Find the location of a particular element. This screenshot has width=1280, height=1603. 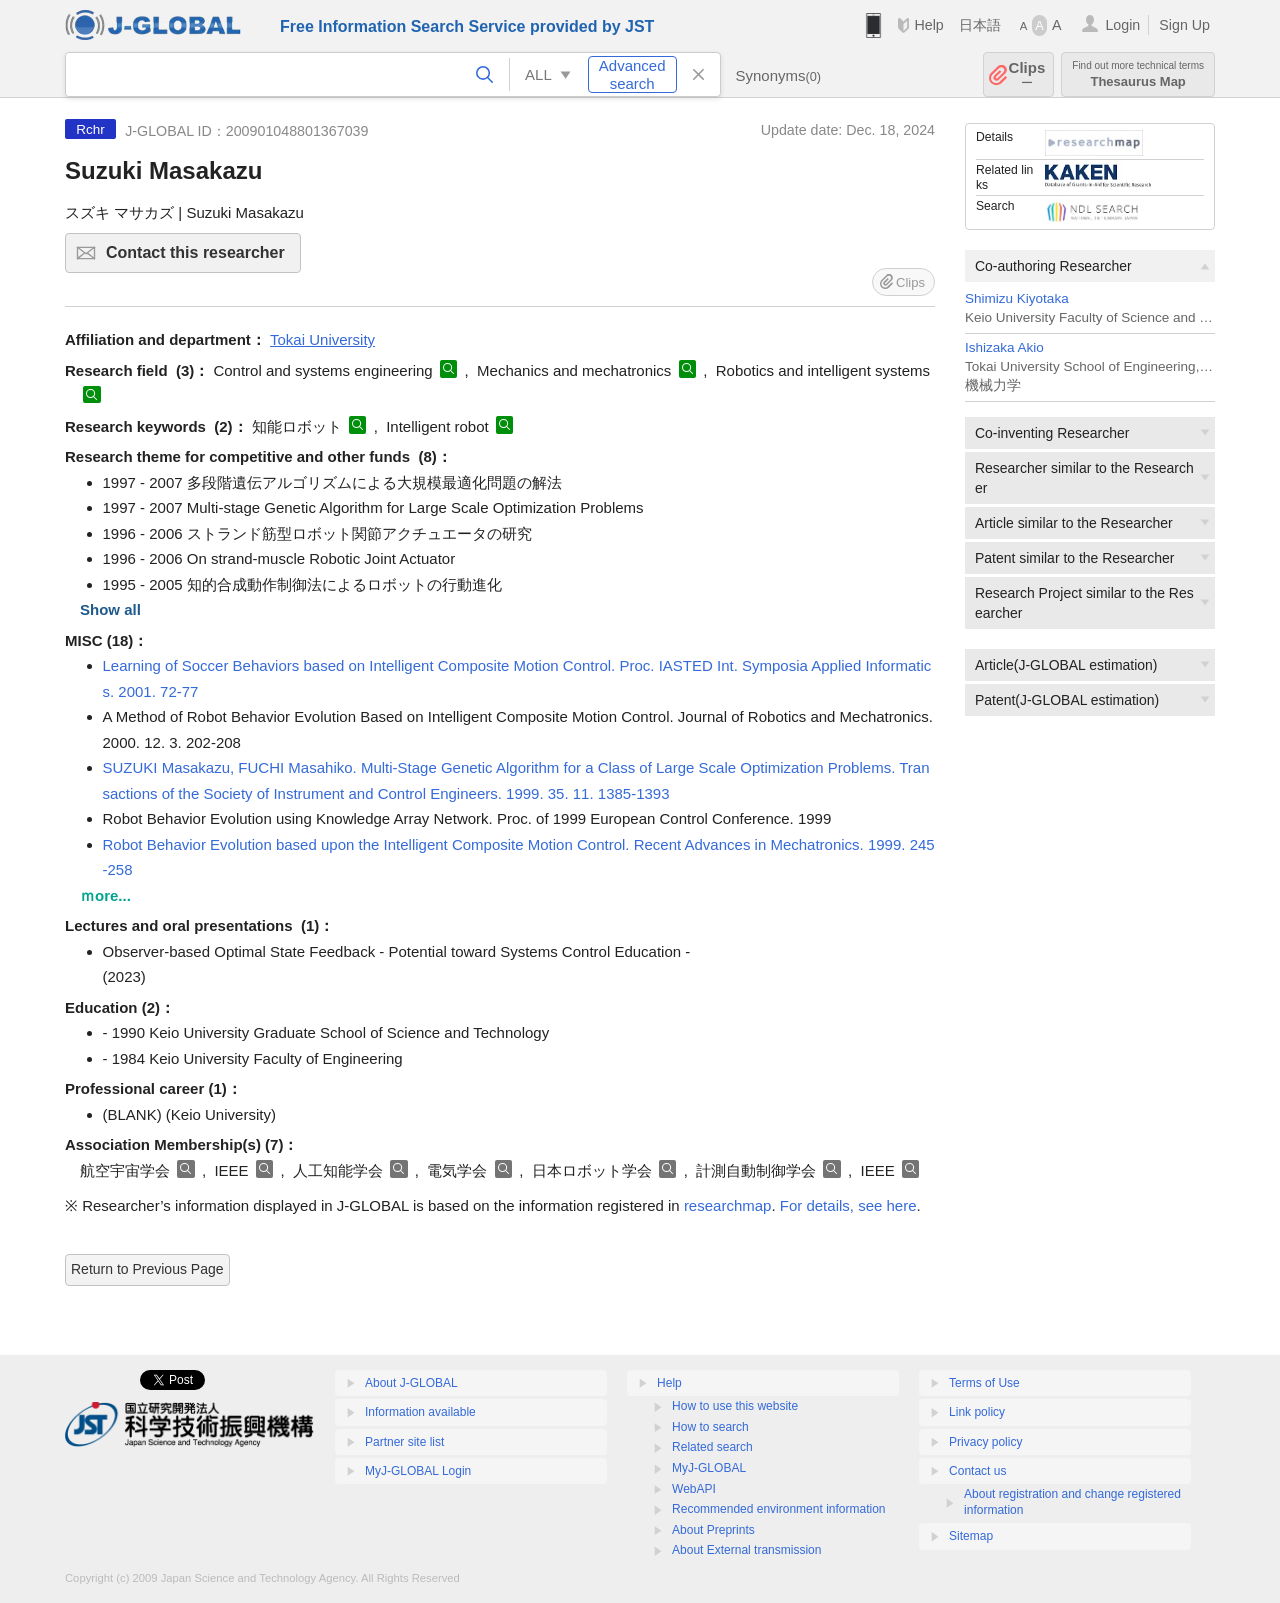

Clips is located at coordinates (1027, 74).